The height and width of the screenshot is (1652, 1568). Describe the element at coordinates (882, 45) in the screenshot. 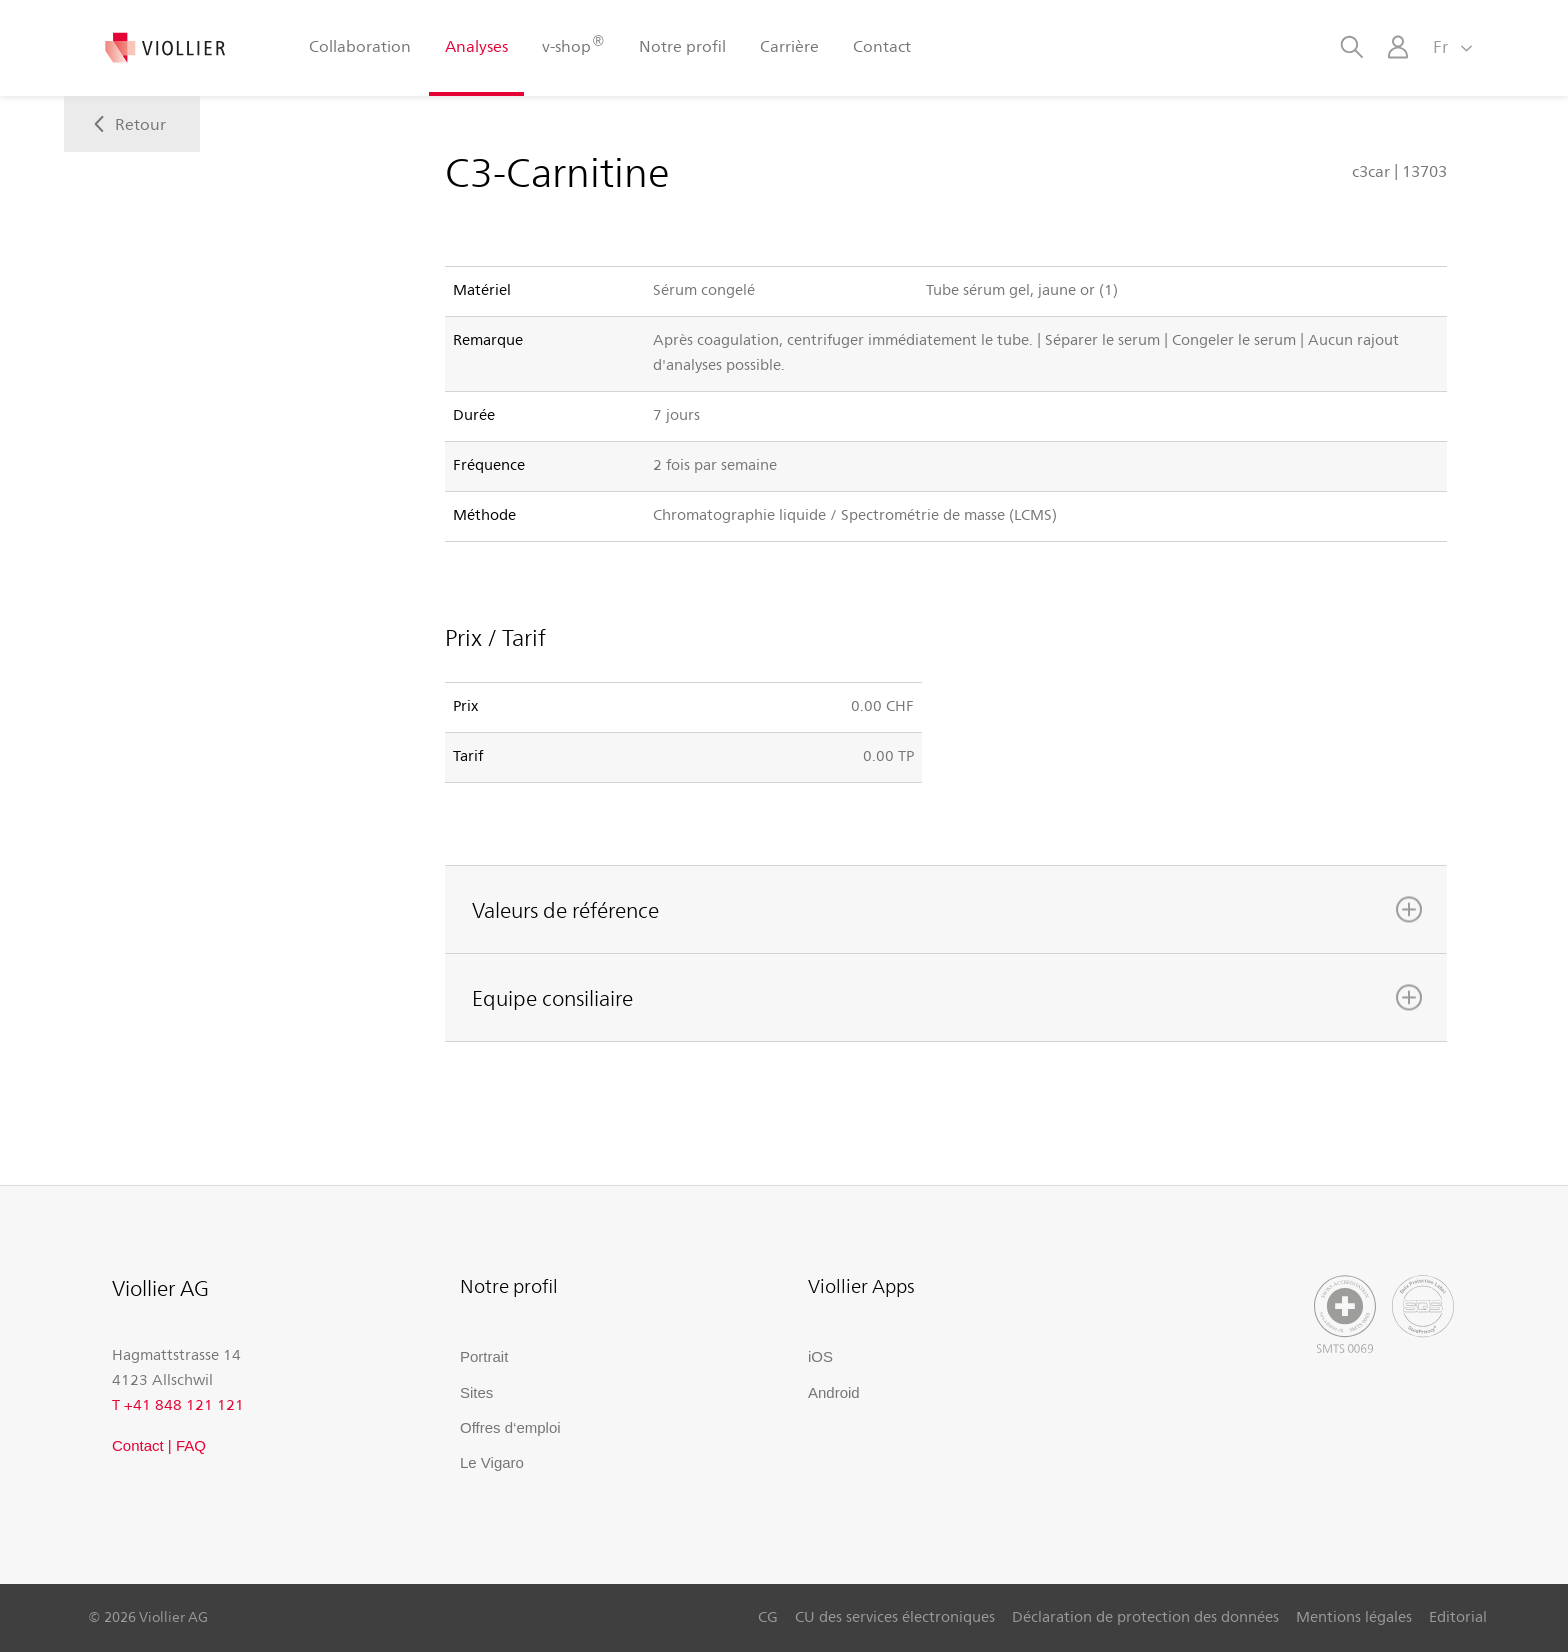

I see `Contact` at that location.